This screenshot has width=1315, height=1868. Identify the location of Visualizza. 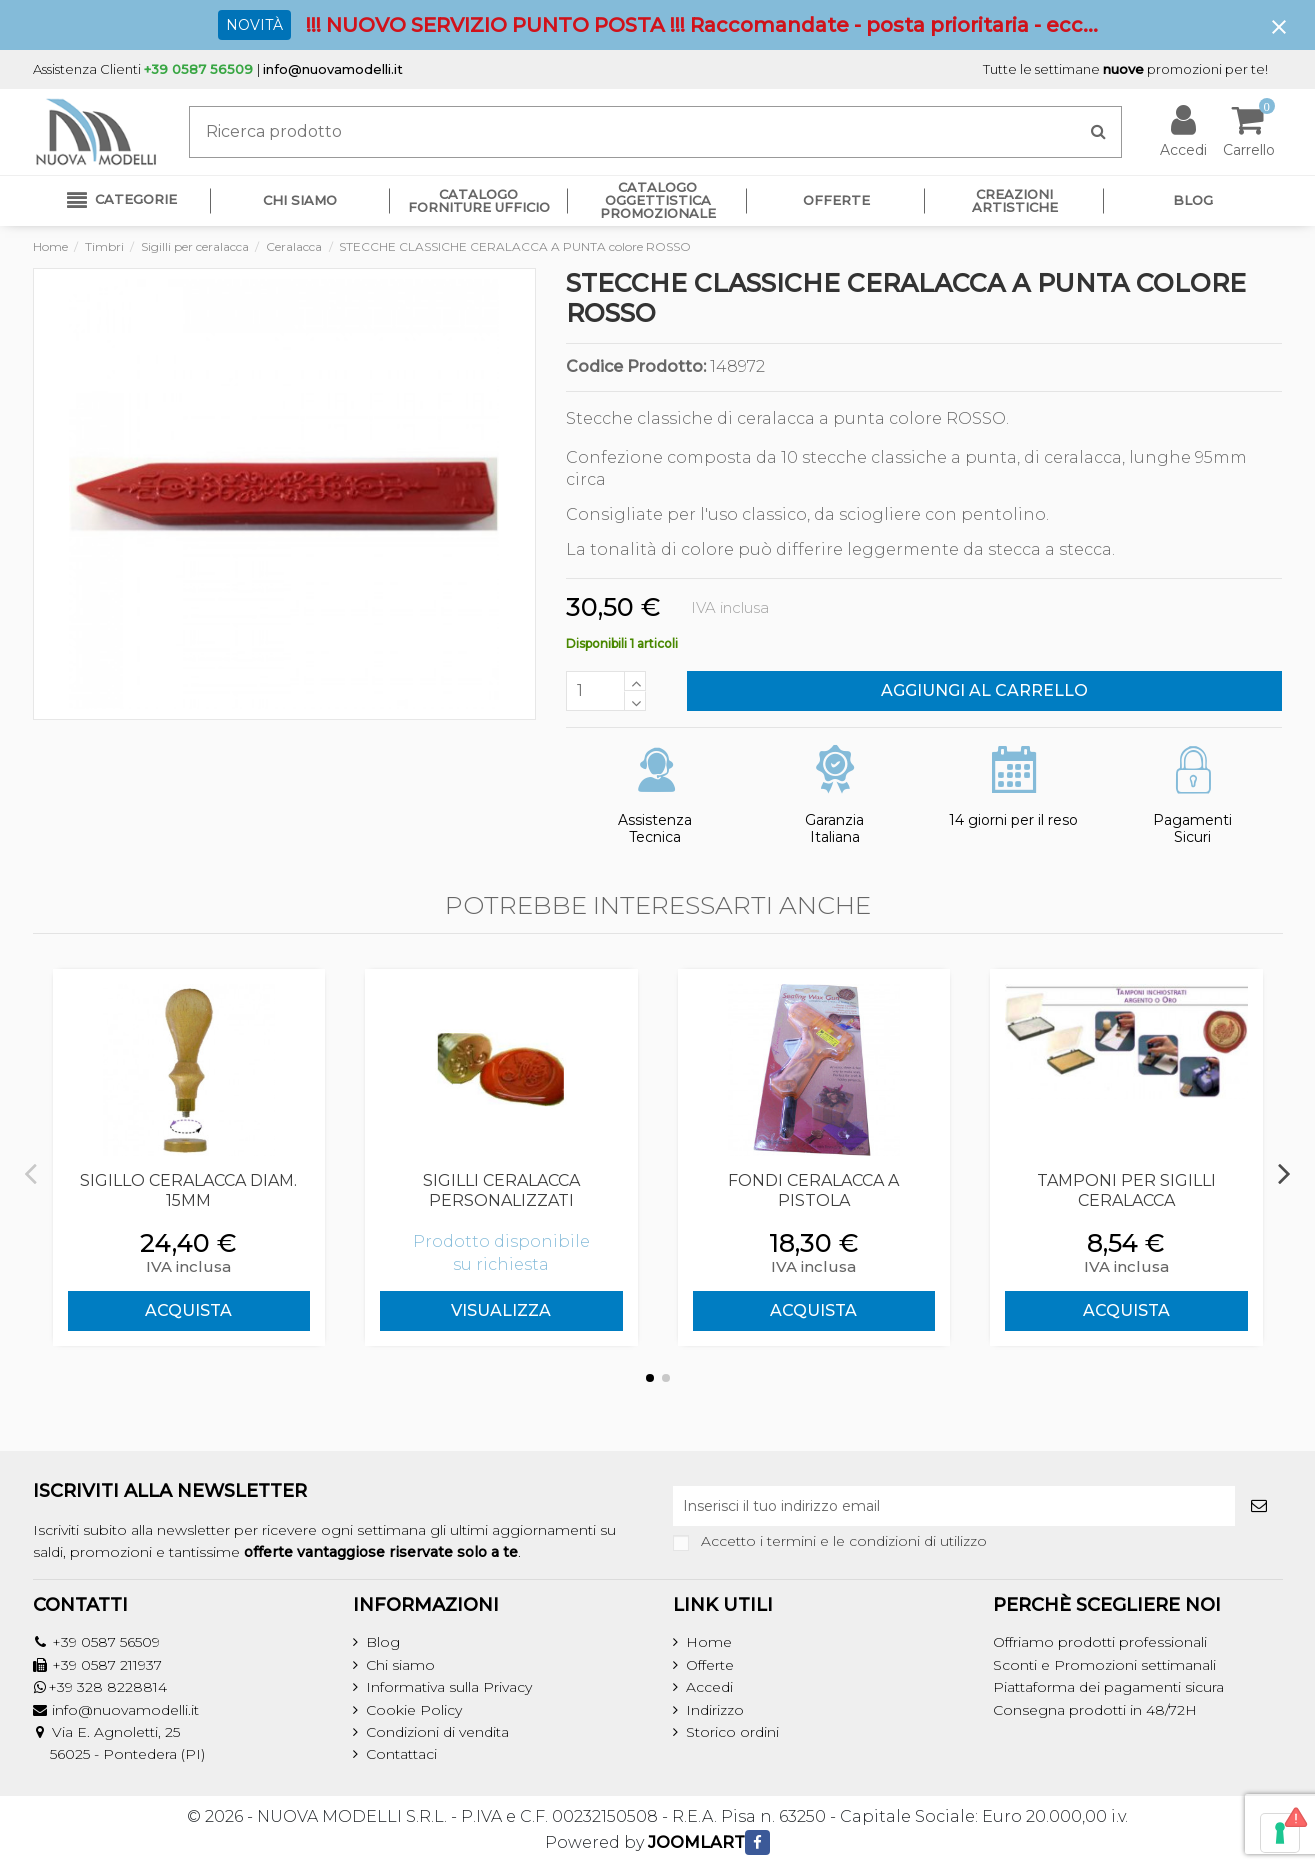
(501, 1310).